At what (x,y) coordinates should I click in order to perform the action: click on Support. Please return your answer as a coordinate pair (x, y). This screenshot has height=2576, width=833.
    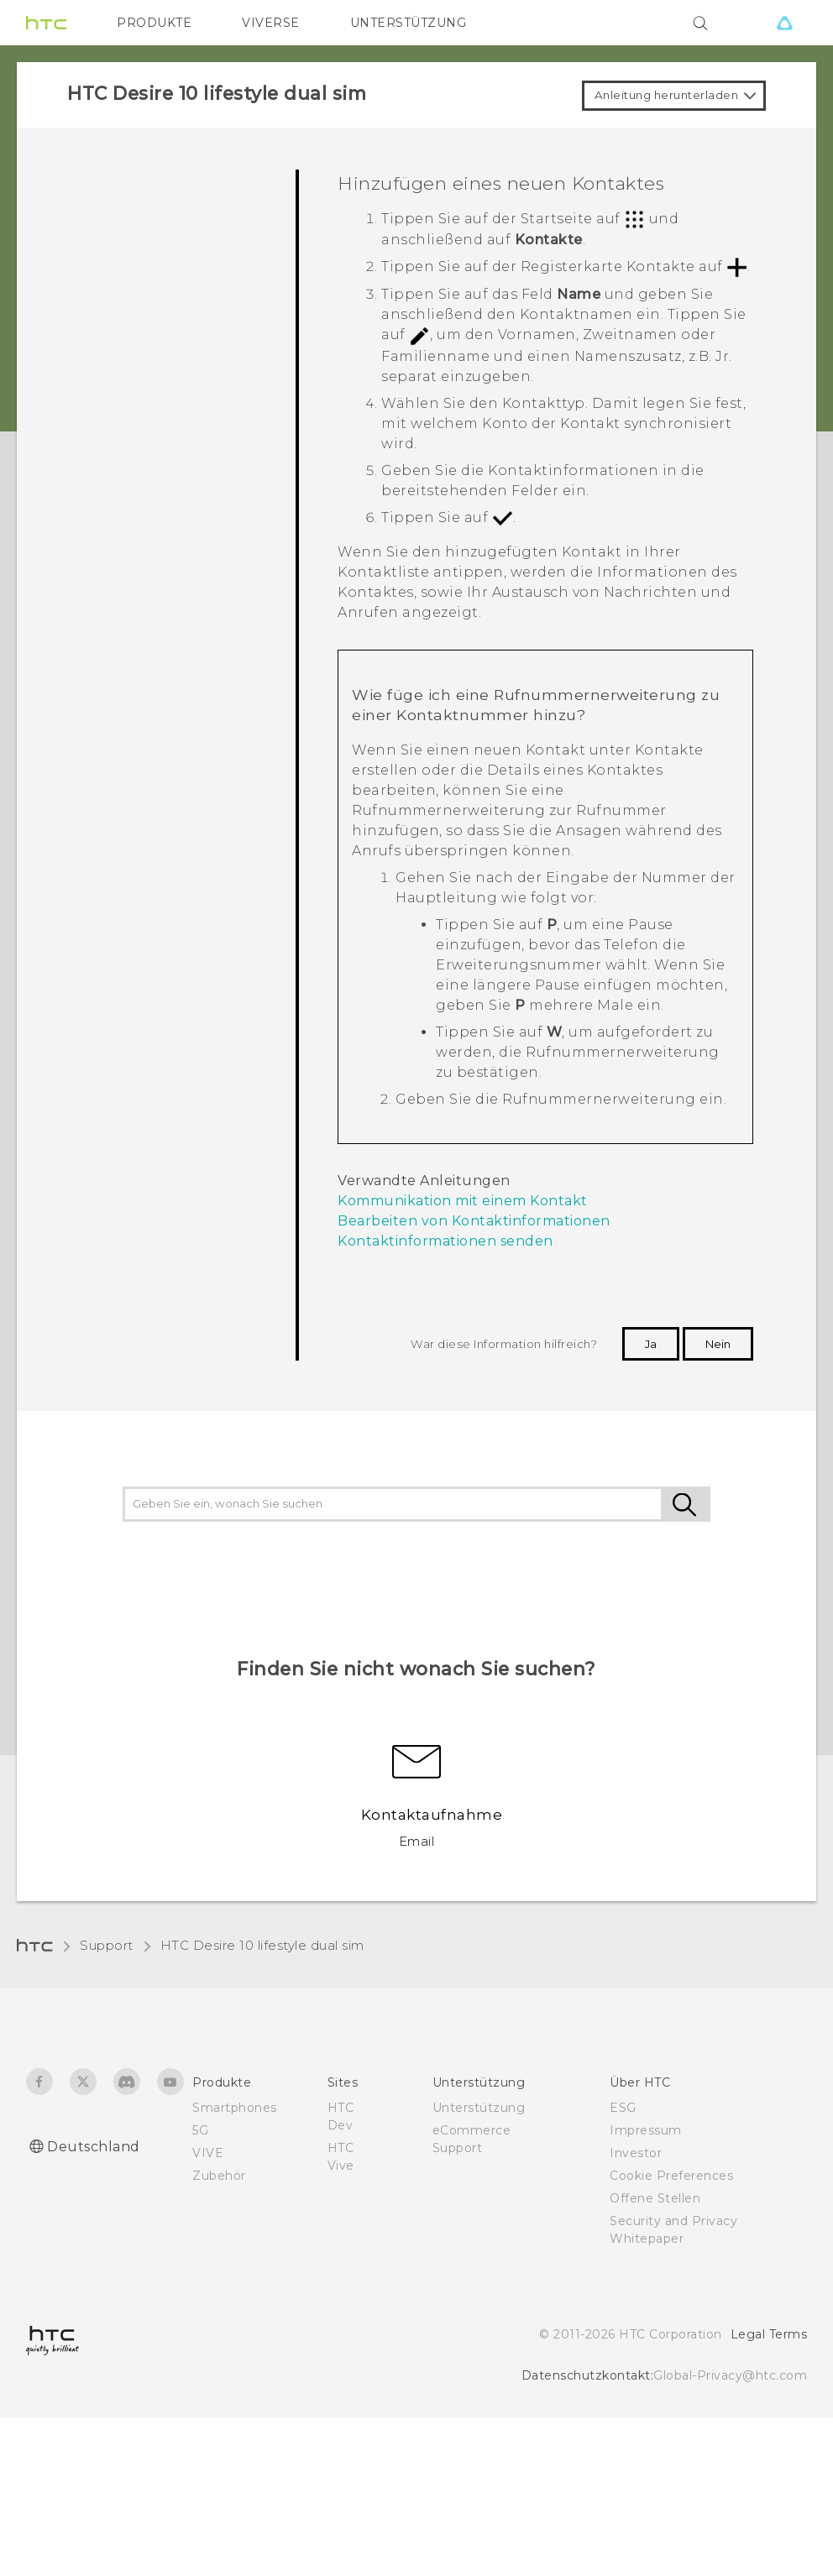
    Looking at the image, I should click on (107, 1945).